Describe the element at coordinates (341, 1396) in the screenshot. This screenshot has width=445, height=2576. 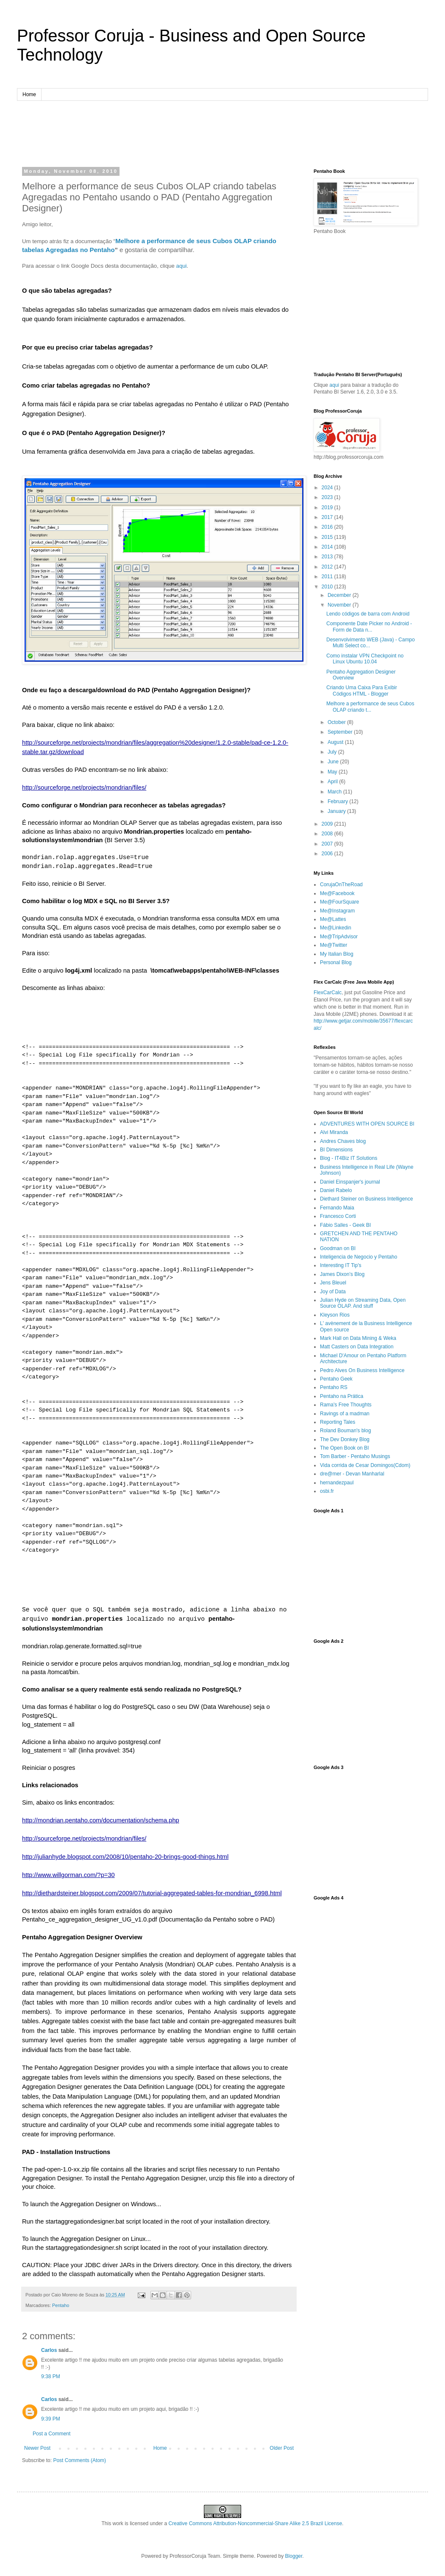
I see `Pentaho na Prática` at that location.